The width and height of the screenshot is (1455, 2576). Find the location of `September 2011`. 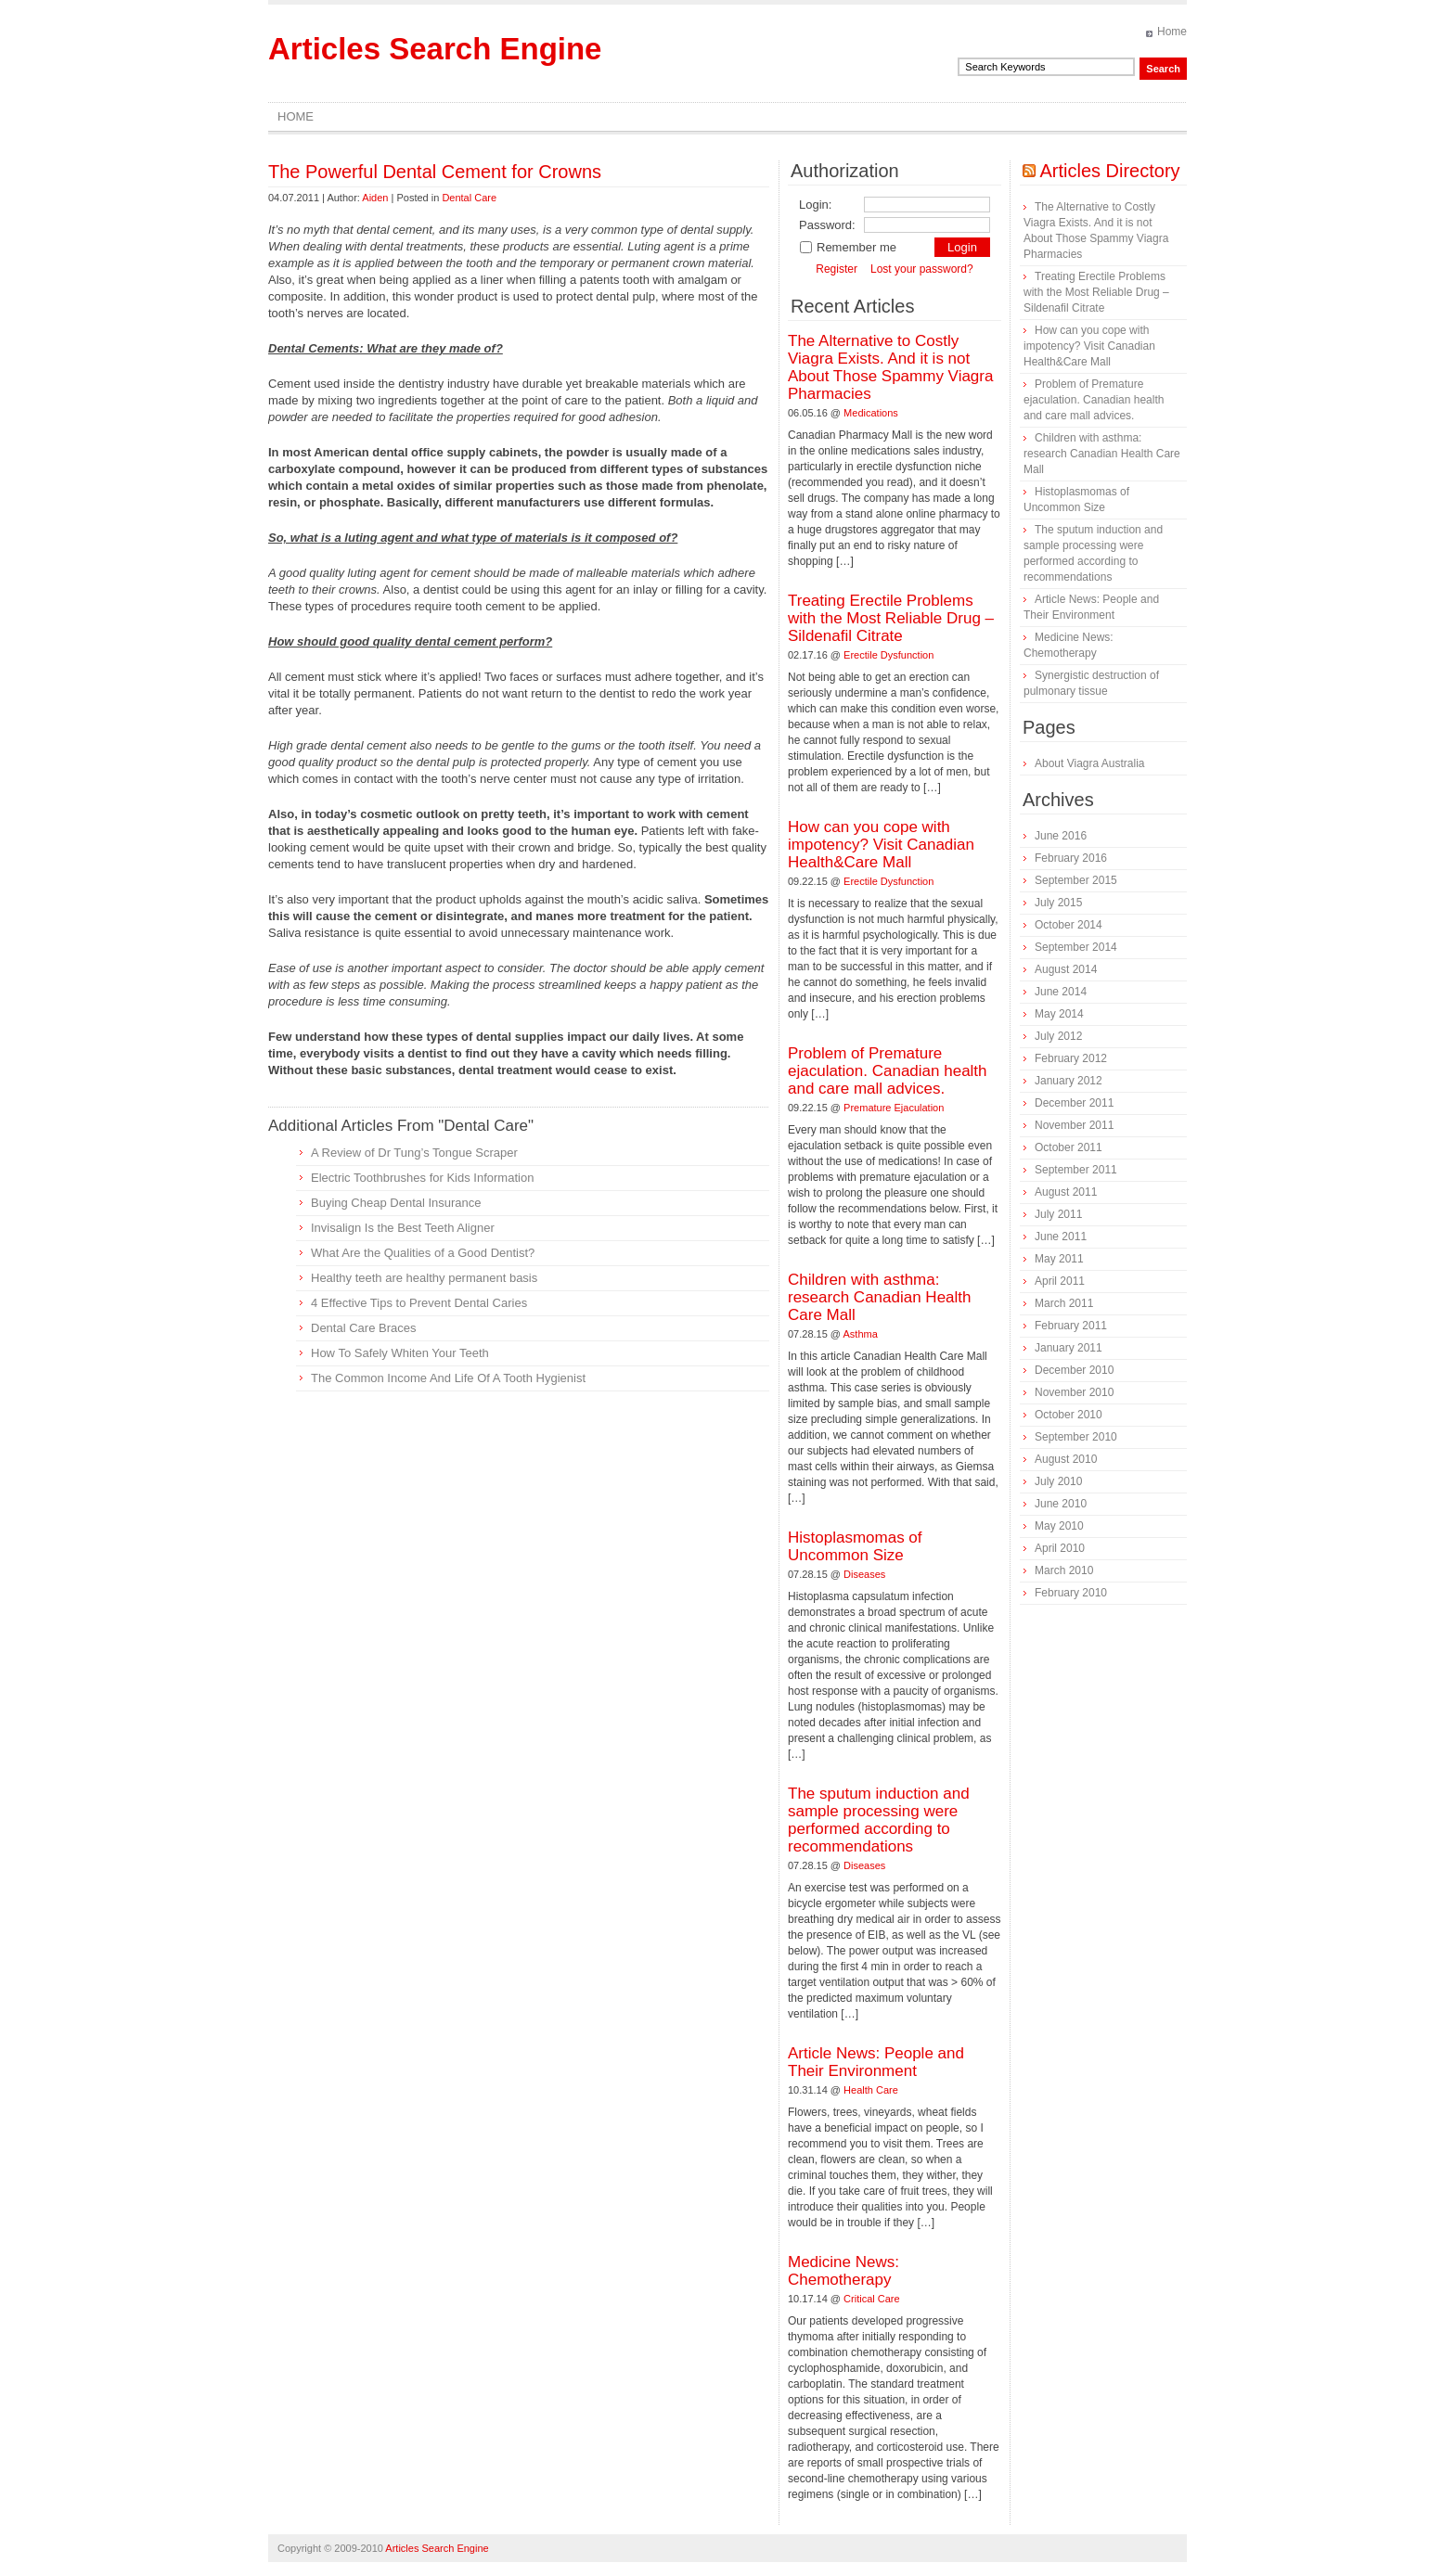

September 2011 is located at coordinates (1076, 1169).